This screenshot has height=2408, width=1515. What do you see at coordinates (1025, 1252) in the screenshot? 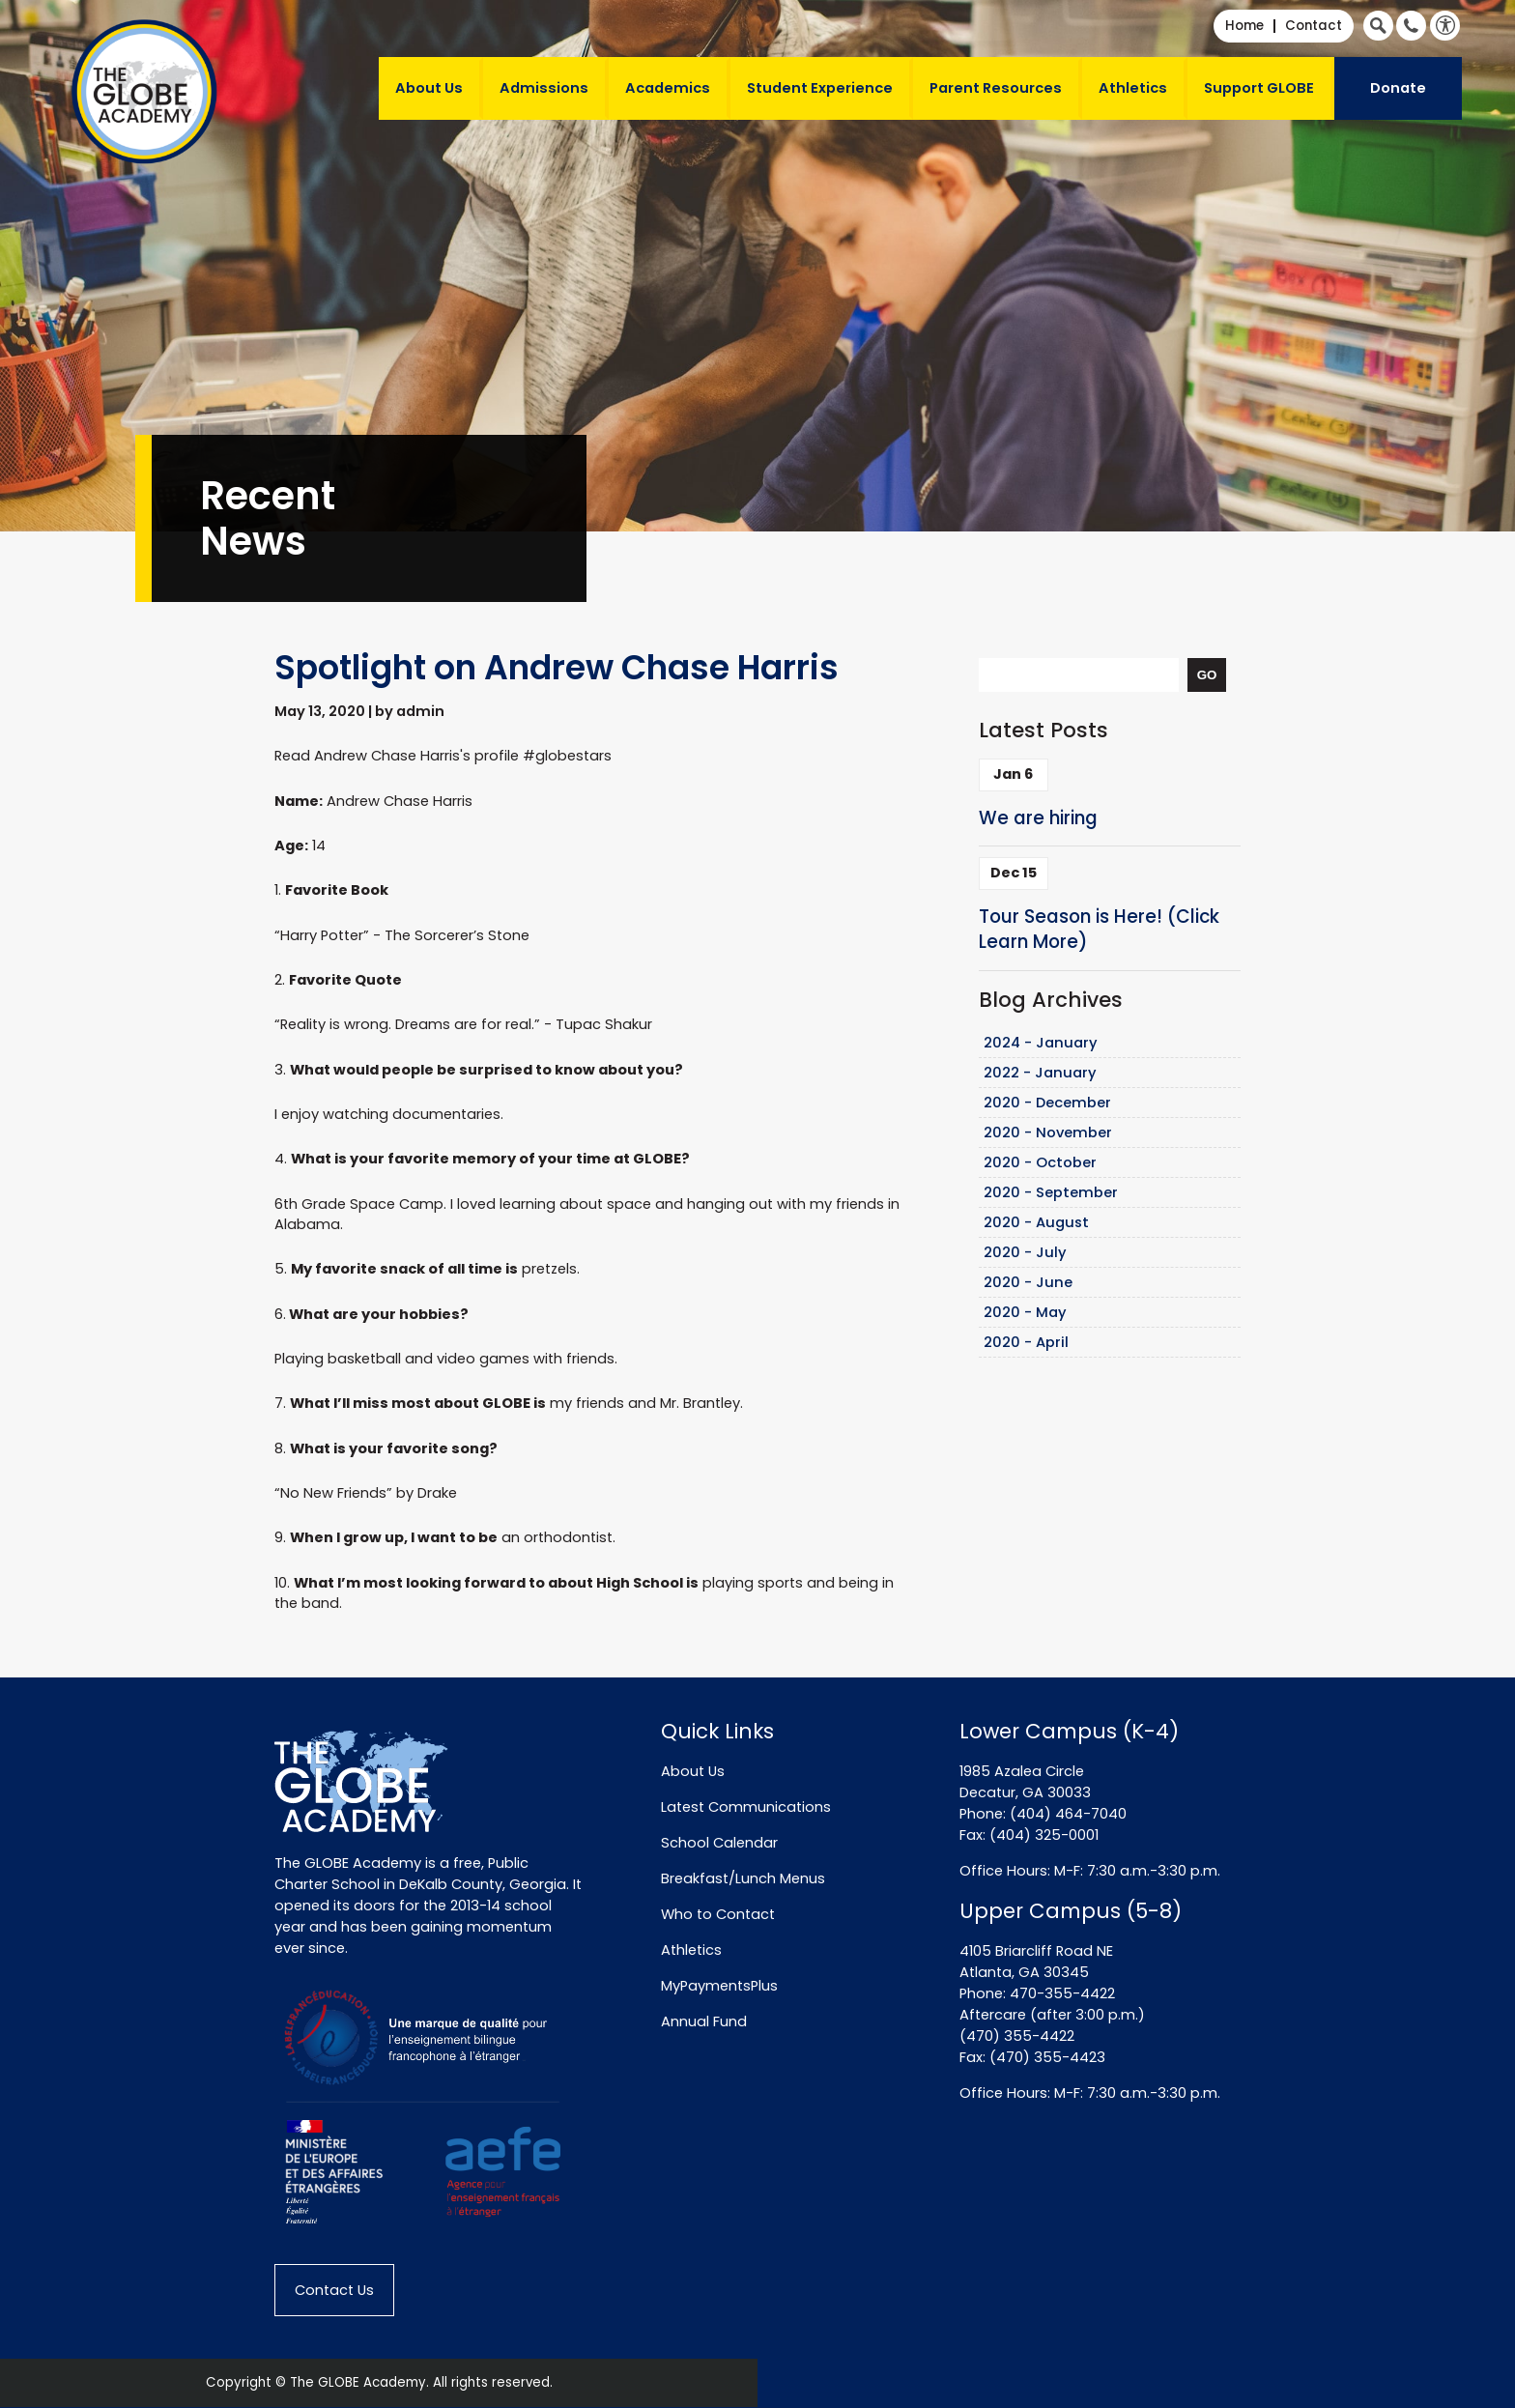
I see `2020 - July` at bounding box center [1025, 1252].